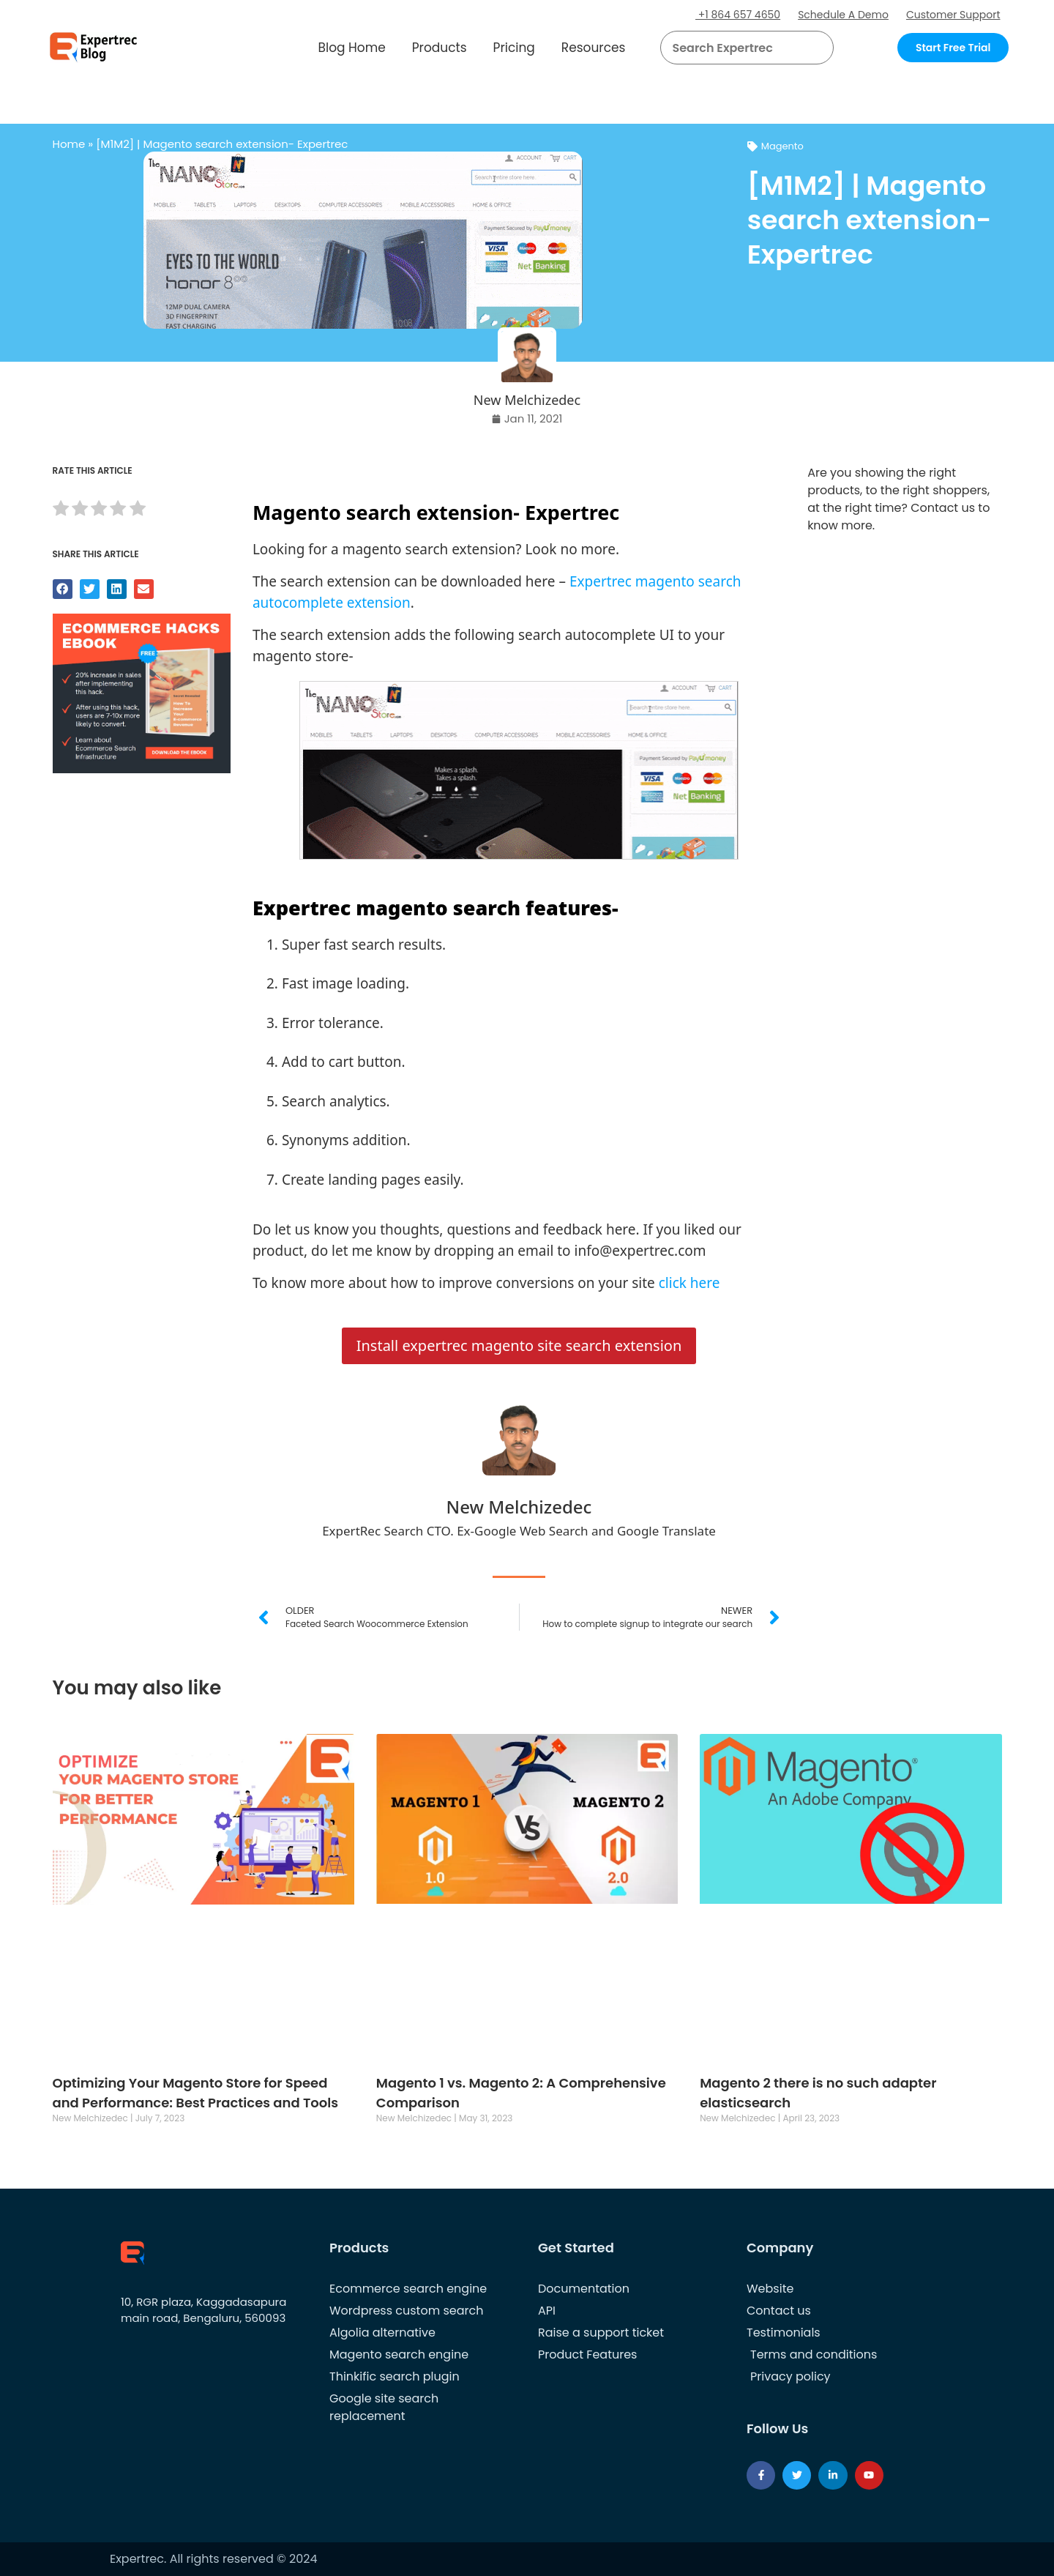 Image resolution: width=1054 pixels, height=2576 pixels. I want to click on [button], so click(804, 48).